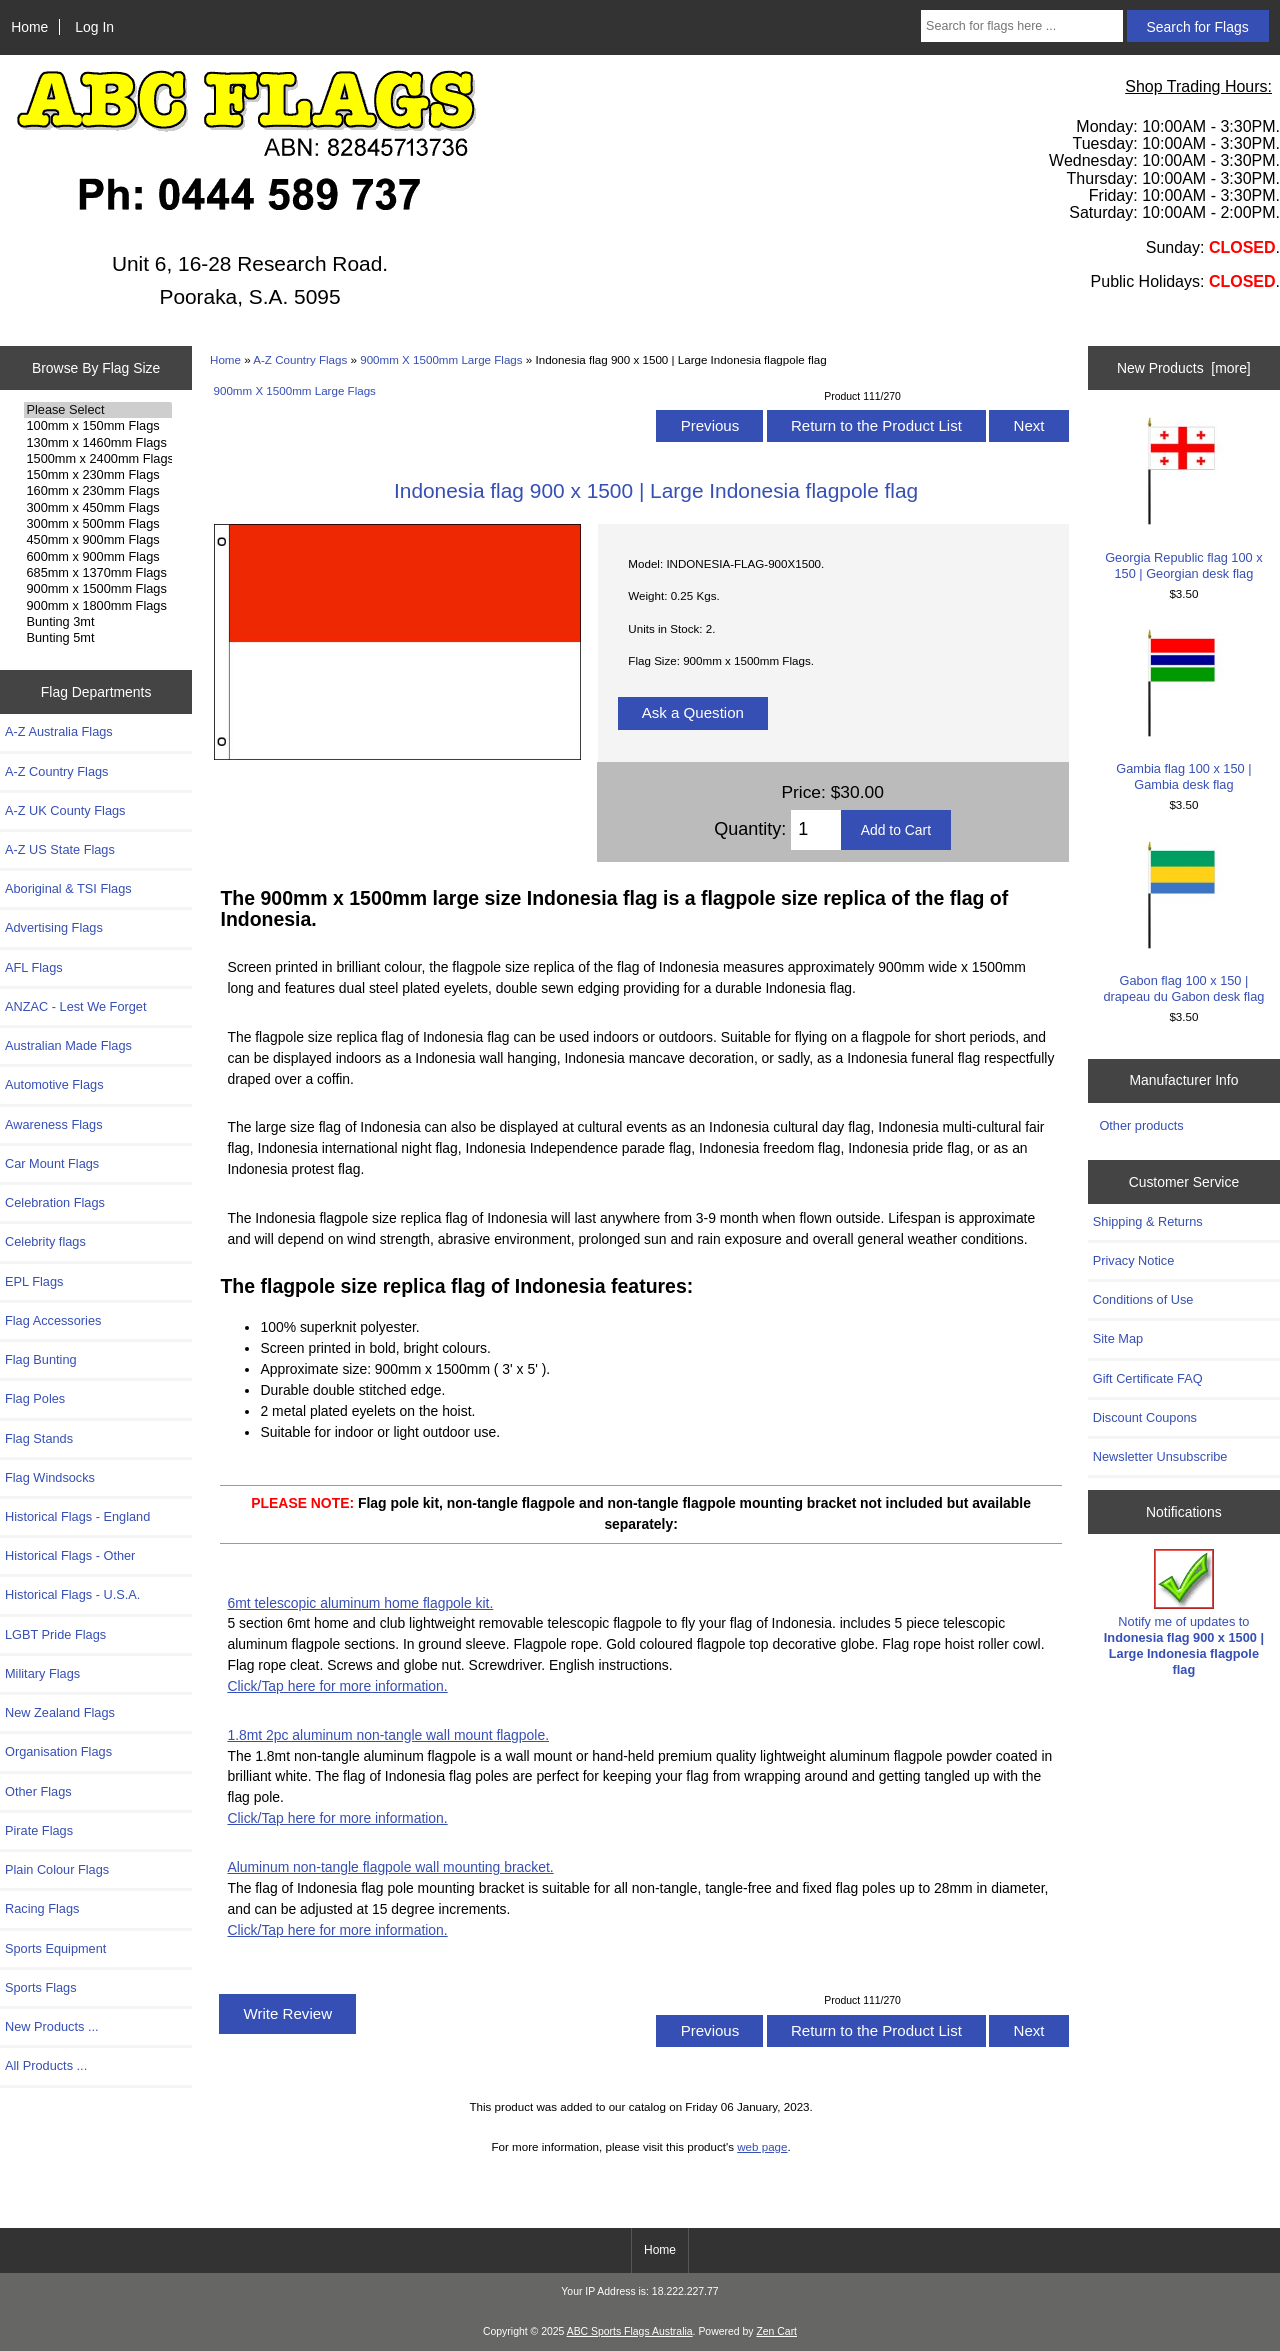  What do you see at coordinates (1183, 922) in the screenshot?
I see `Gabon flag 100 x 150 | drapeau du Gabon desk flag` at bounding box center [1183, 922].